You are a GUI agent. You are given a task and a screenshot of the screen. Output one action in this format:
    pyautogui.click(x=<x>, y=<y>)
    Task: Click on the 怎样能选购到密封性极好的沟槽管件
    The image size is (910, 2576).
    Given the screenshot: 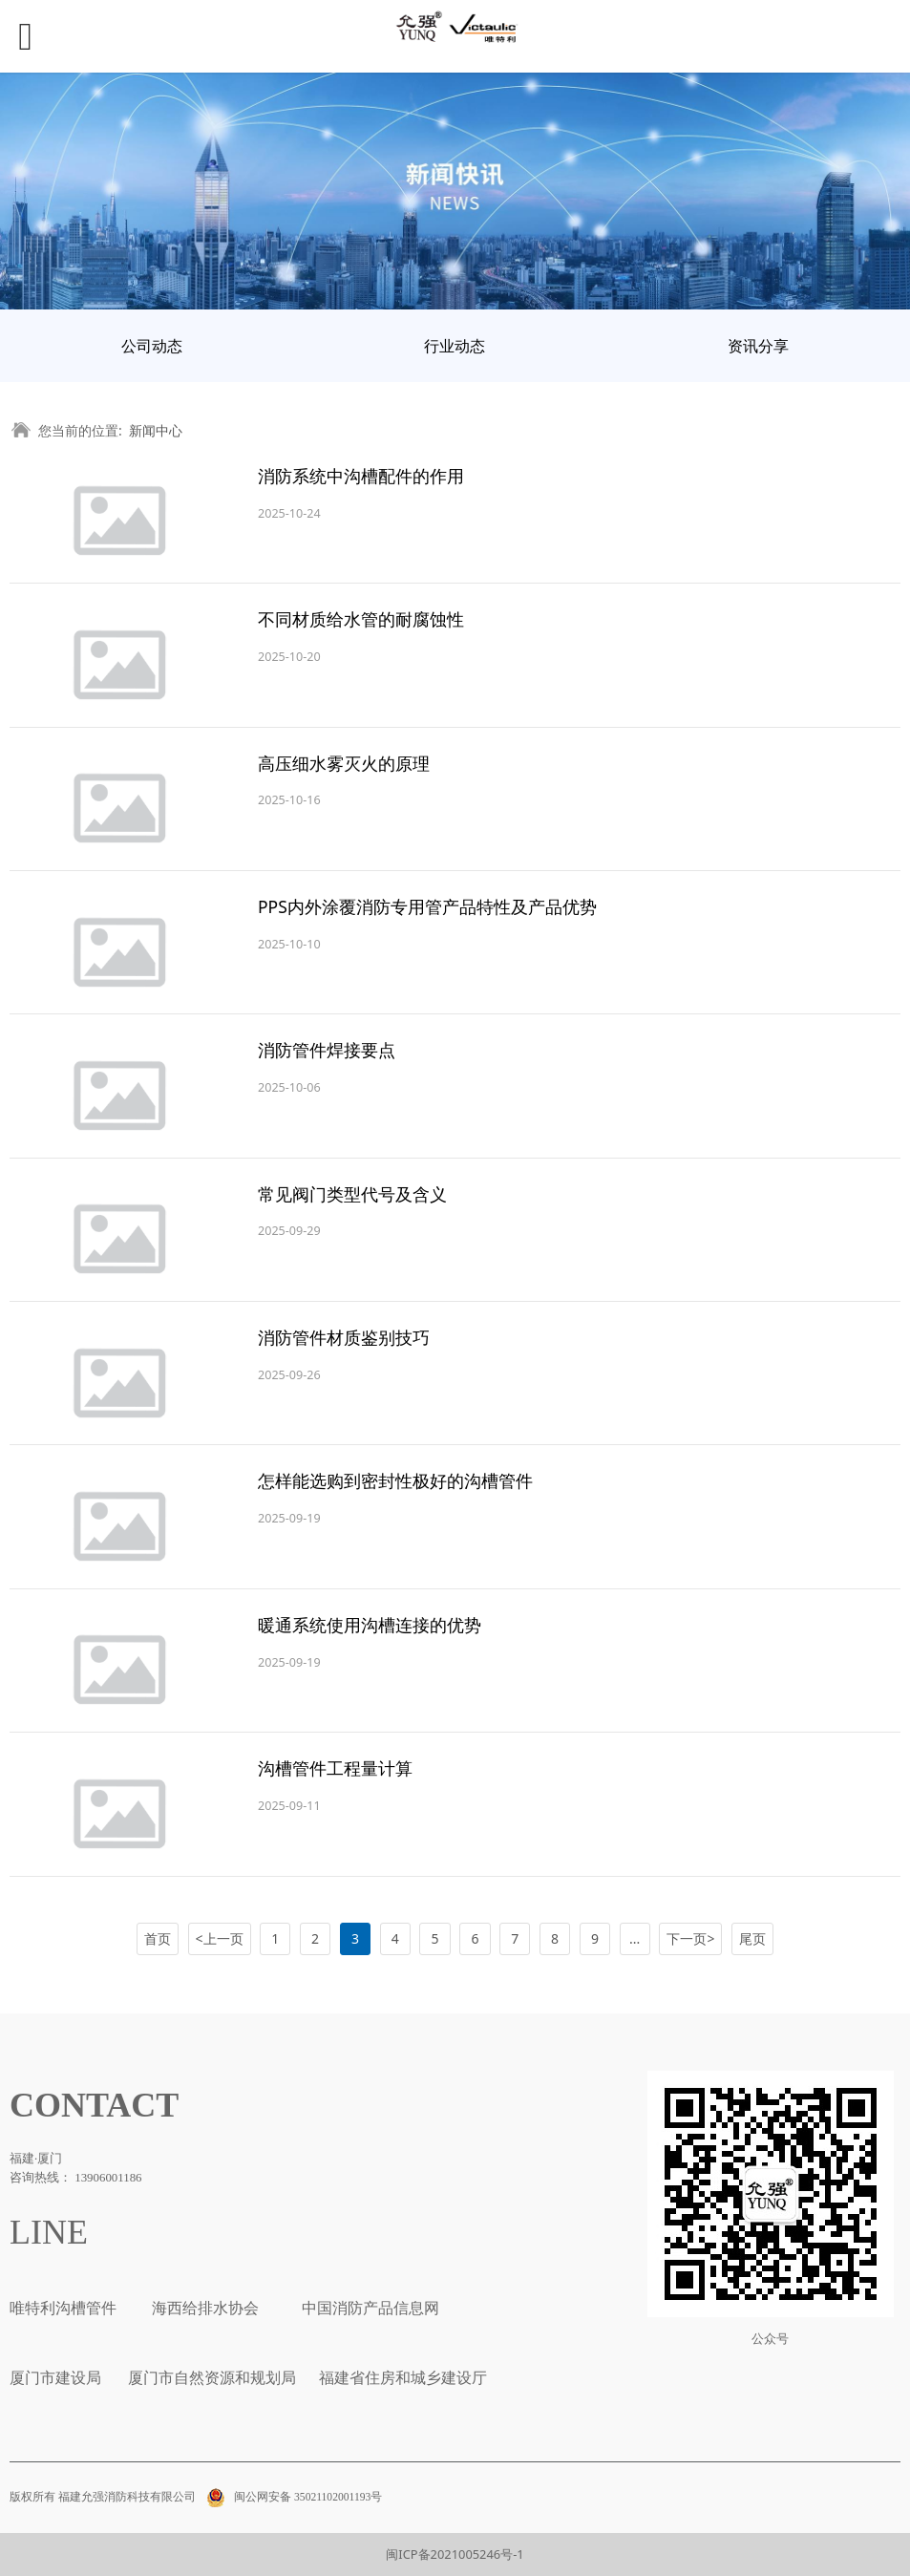 What is the action you would take?
    pyautogui.click(x=395, y=1480)
    